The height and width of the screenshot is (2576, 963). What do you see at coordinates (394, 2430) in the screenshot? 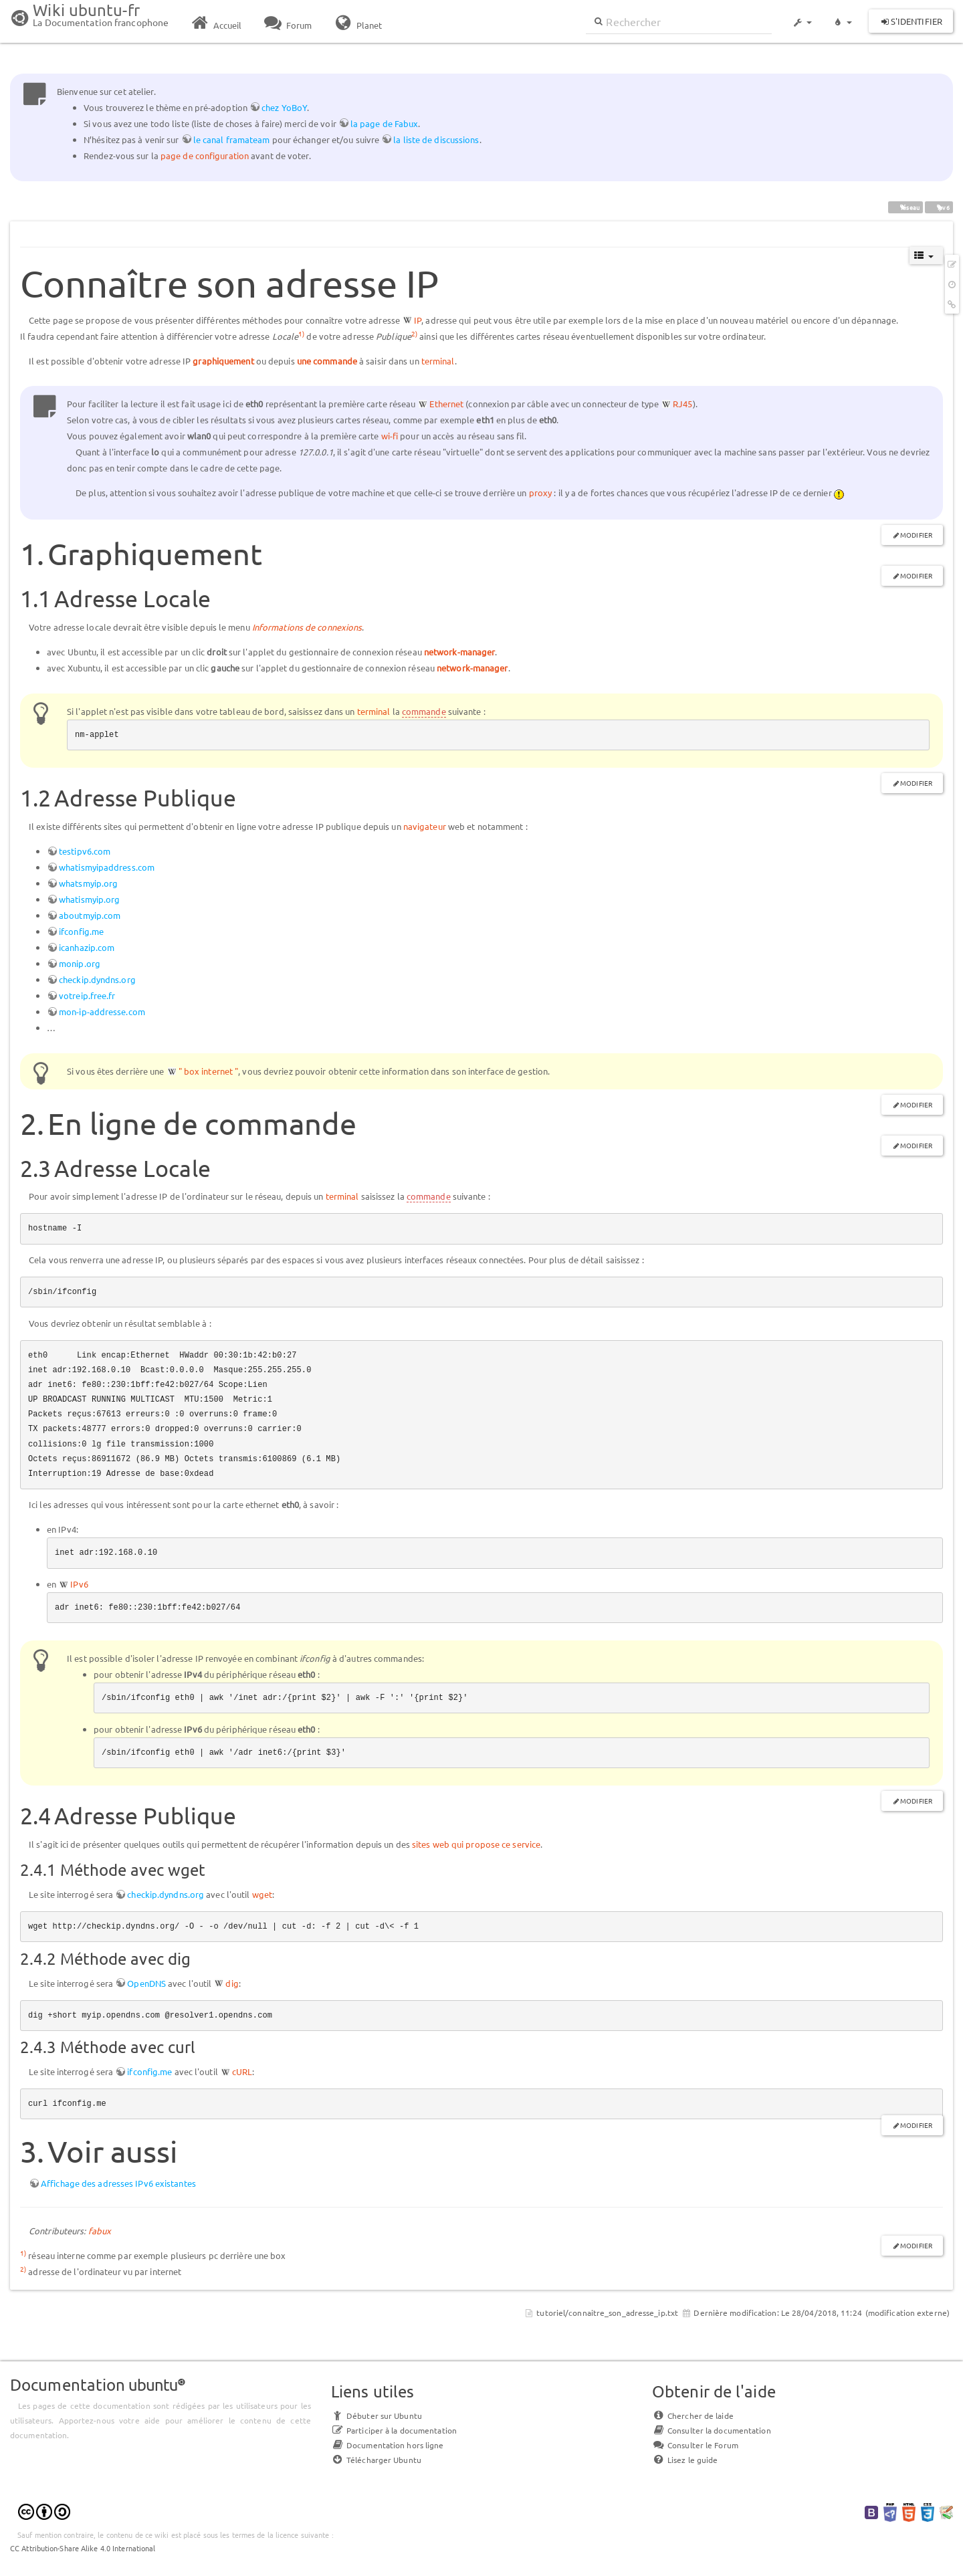
I see `Participer à la documentation` at bounding box center [394, 2430].